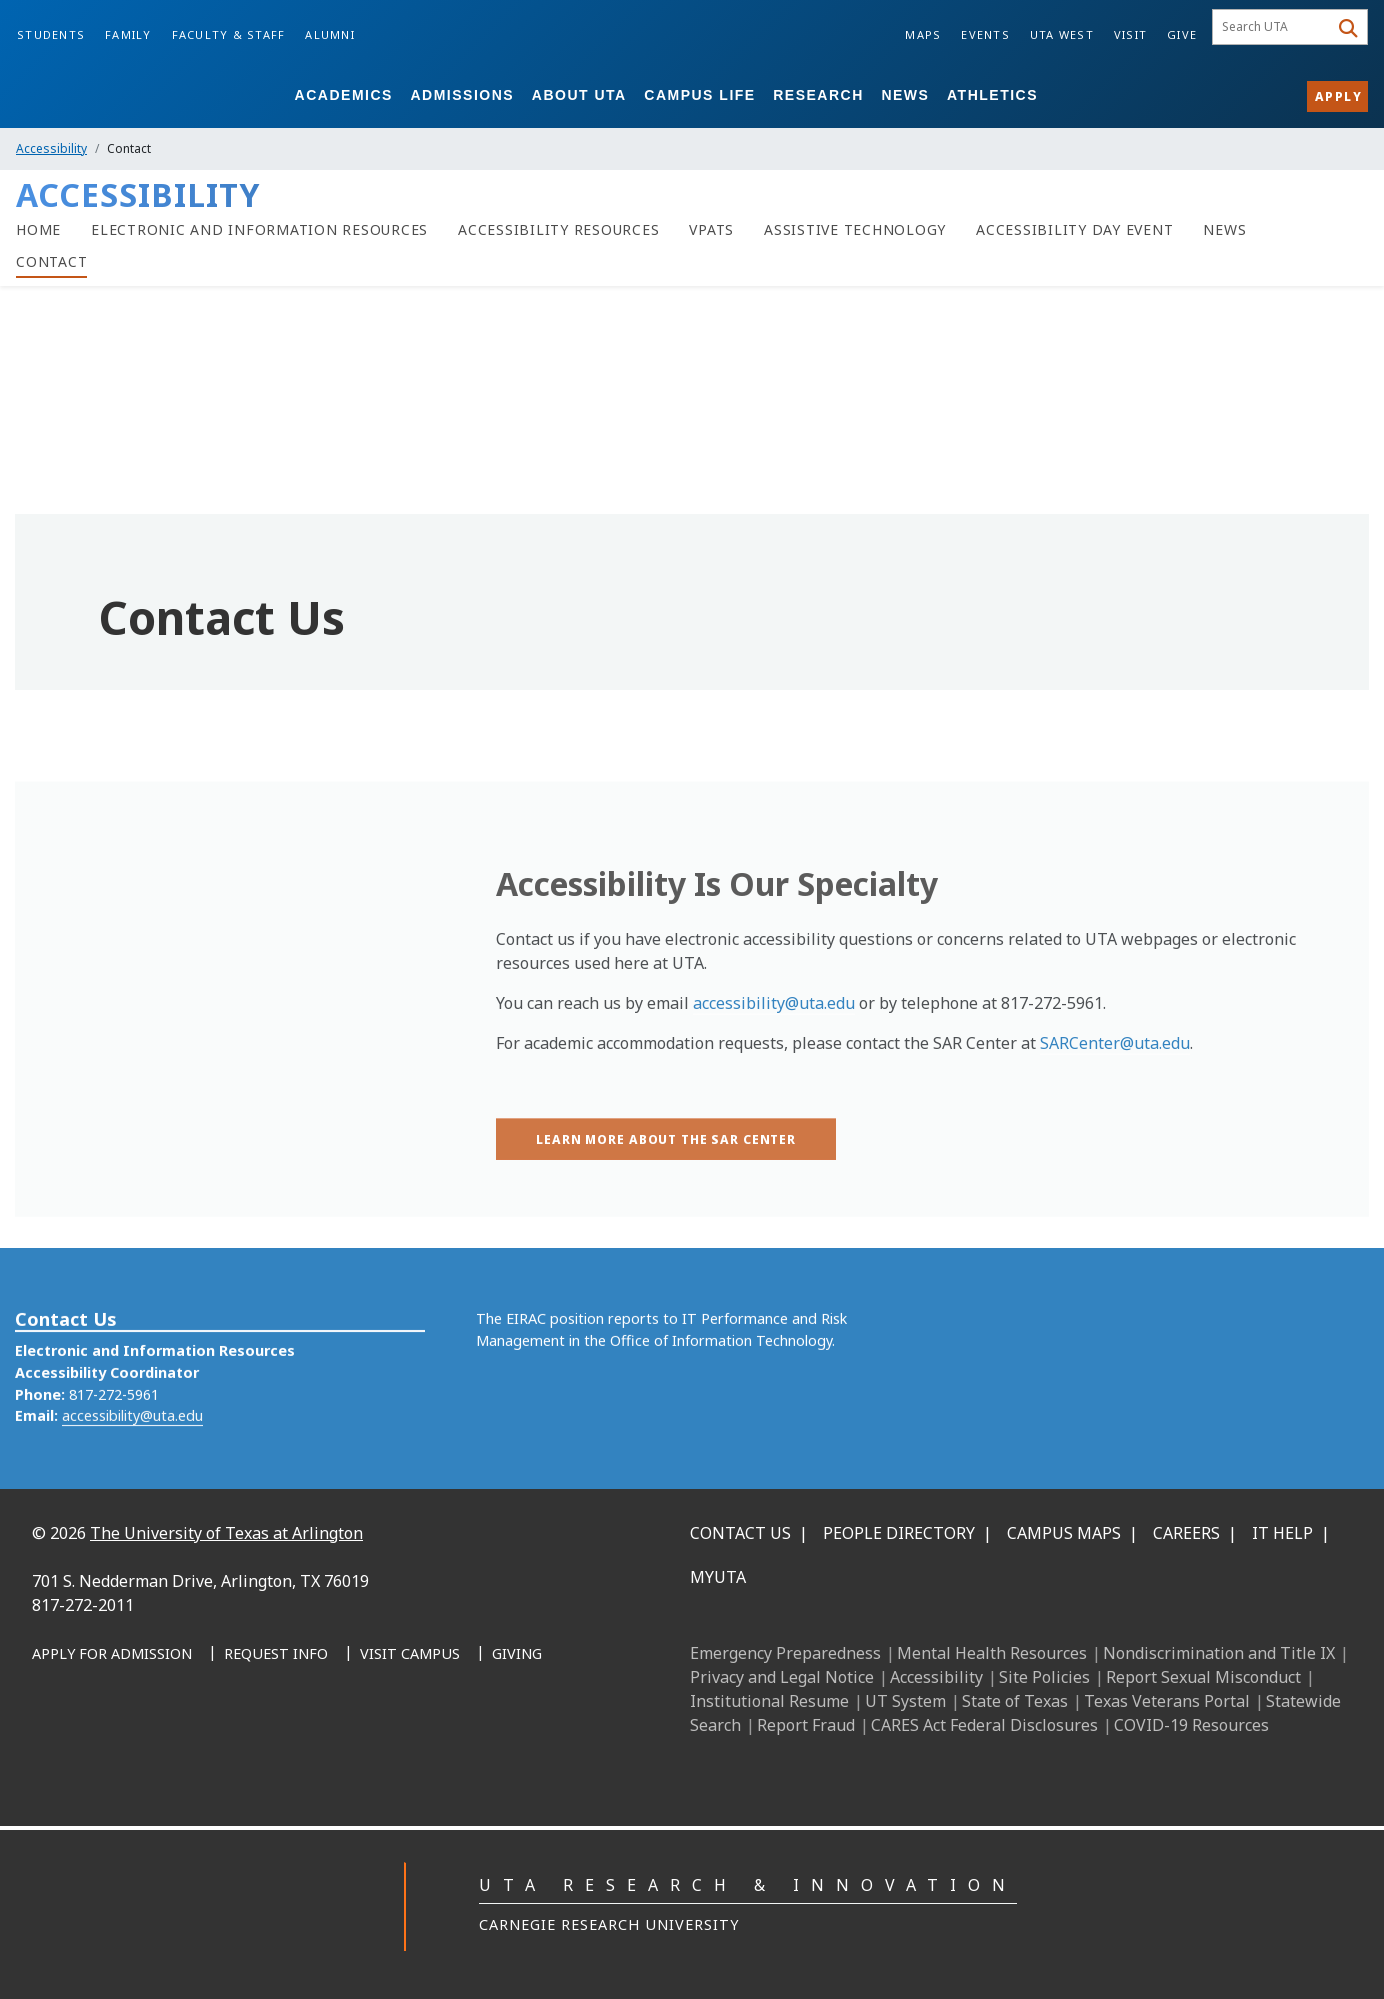 This screenshot has height=1999, width=1384. What do you see at coordinates (226, 1533) in the screenshot?
I see `The University of Texas at Arlington` at bounding box center [226, 1533].